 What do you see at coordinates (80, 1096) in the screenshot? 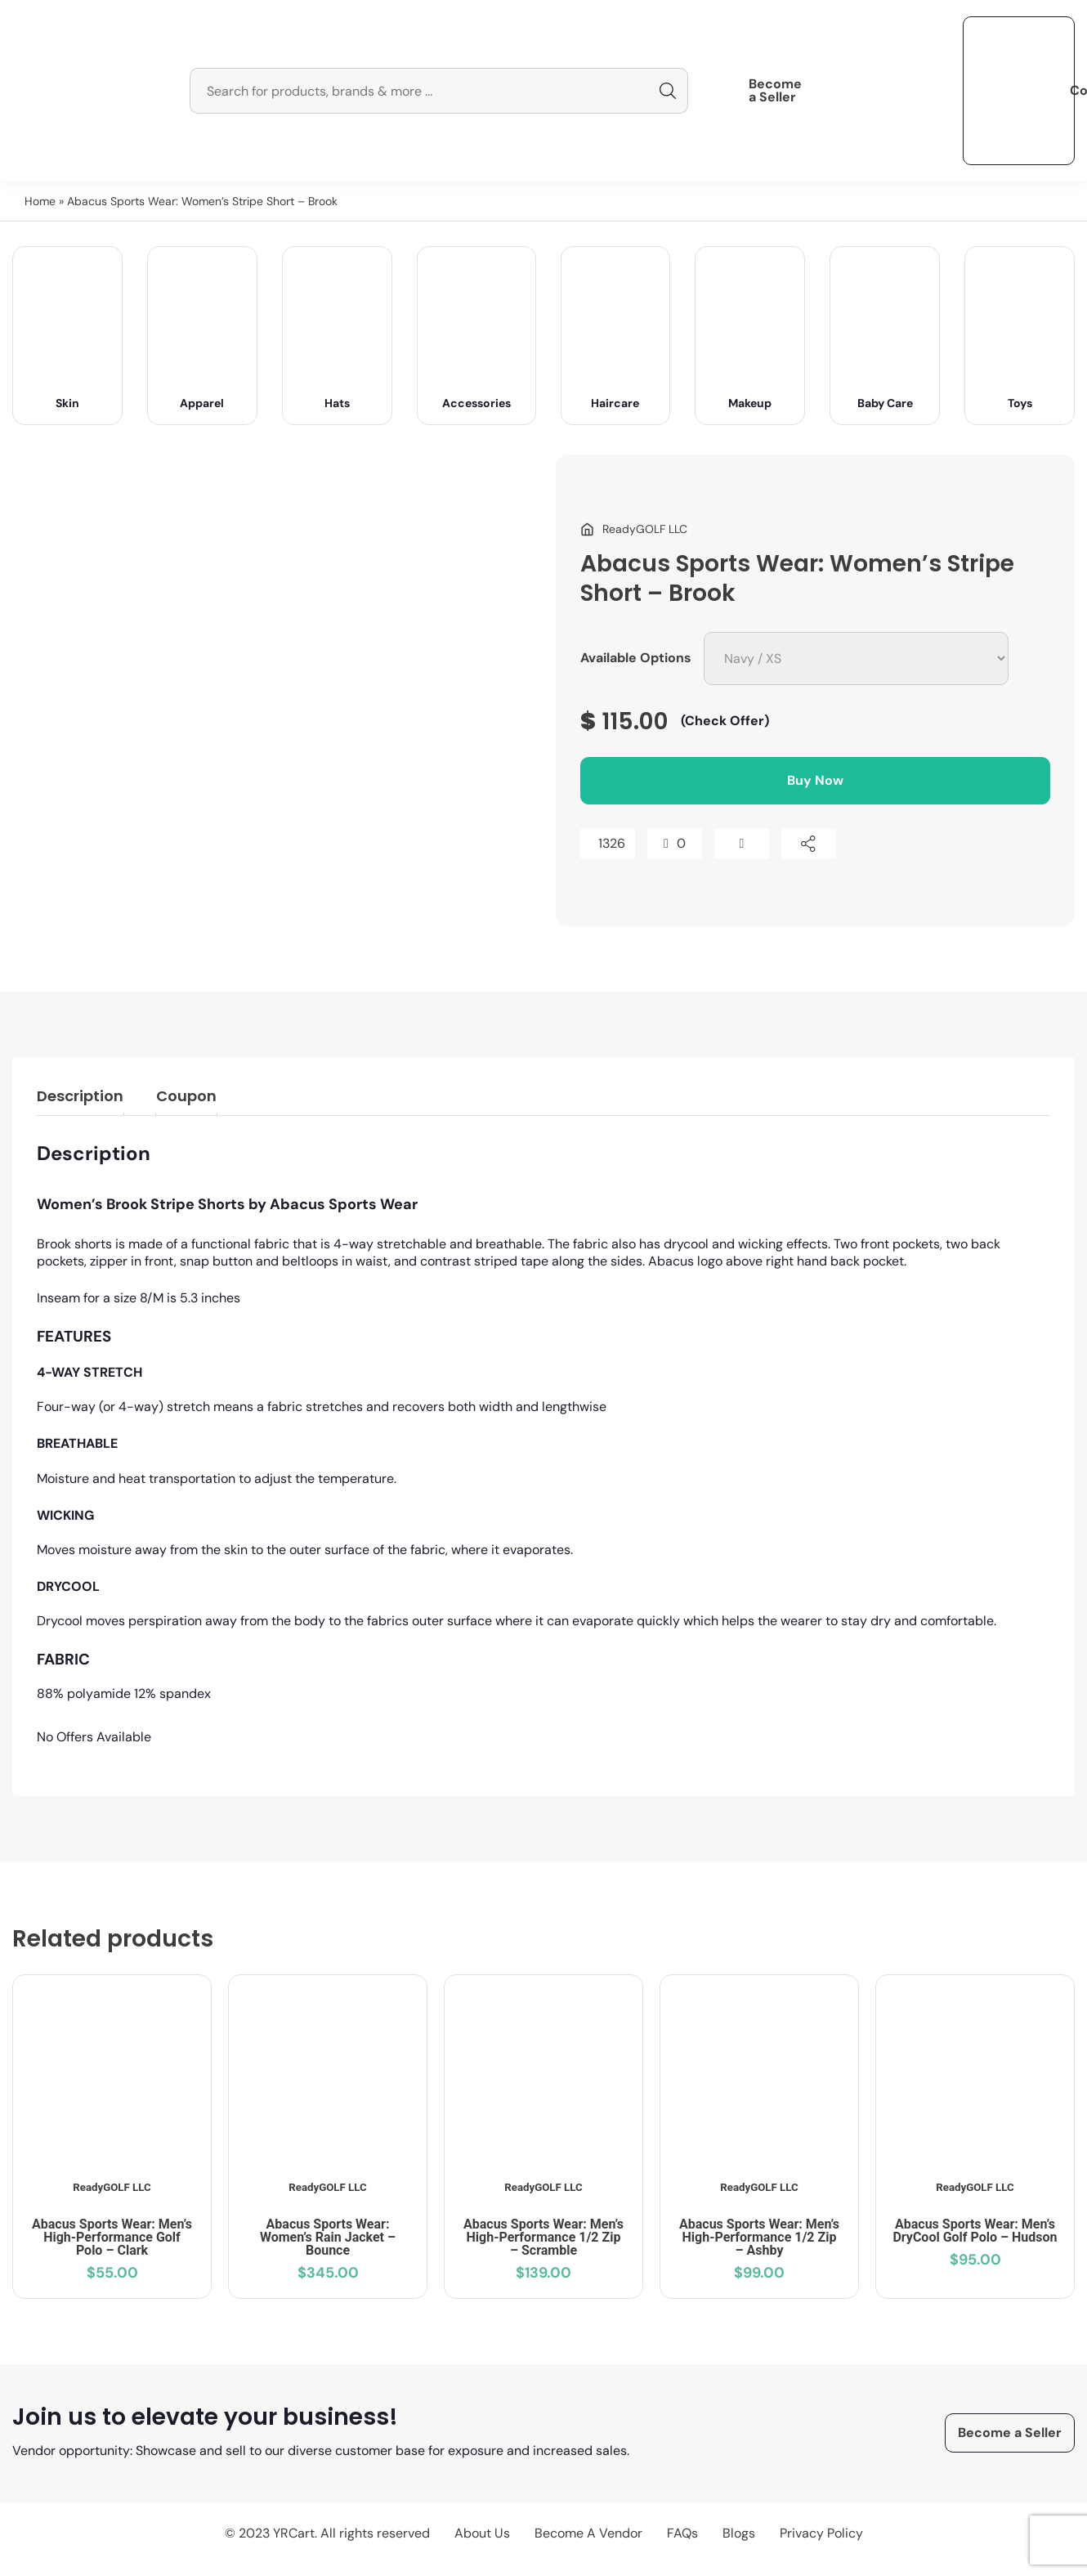
I see `Description` at bounding box center [80, 1096].